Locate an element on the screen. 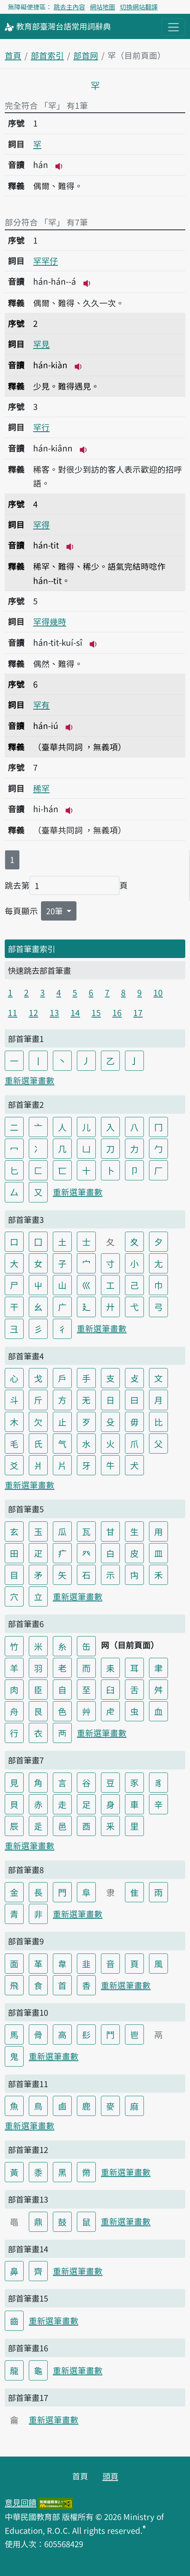  跳去主內容 is located at coordinates (69, 6).